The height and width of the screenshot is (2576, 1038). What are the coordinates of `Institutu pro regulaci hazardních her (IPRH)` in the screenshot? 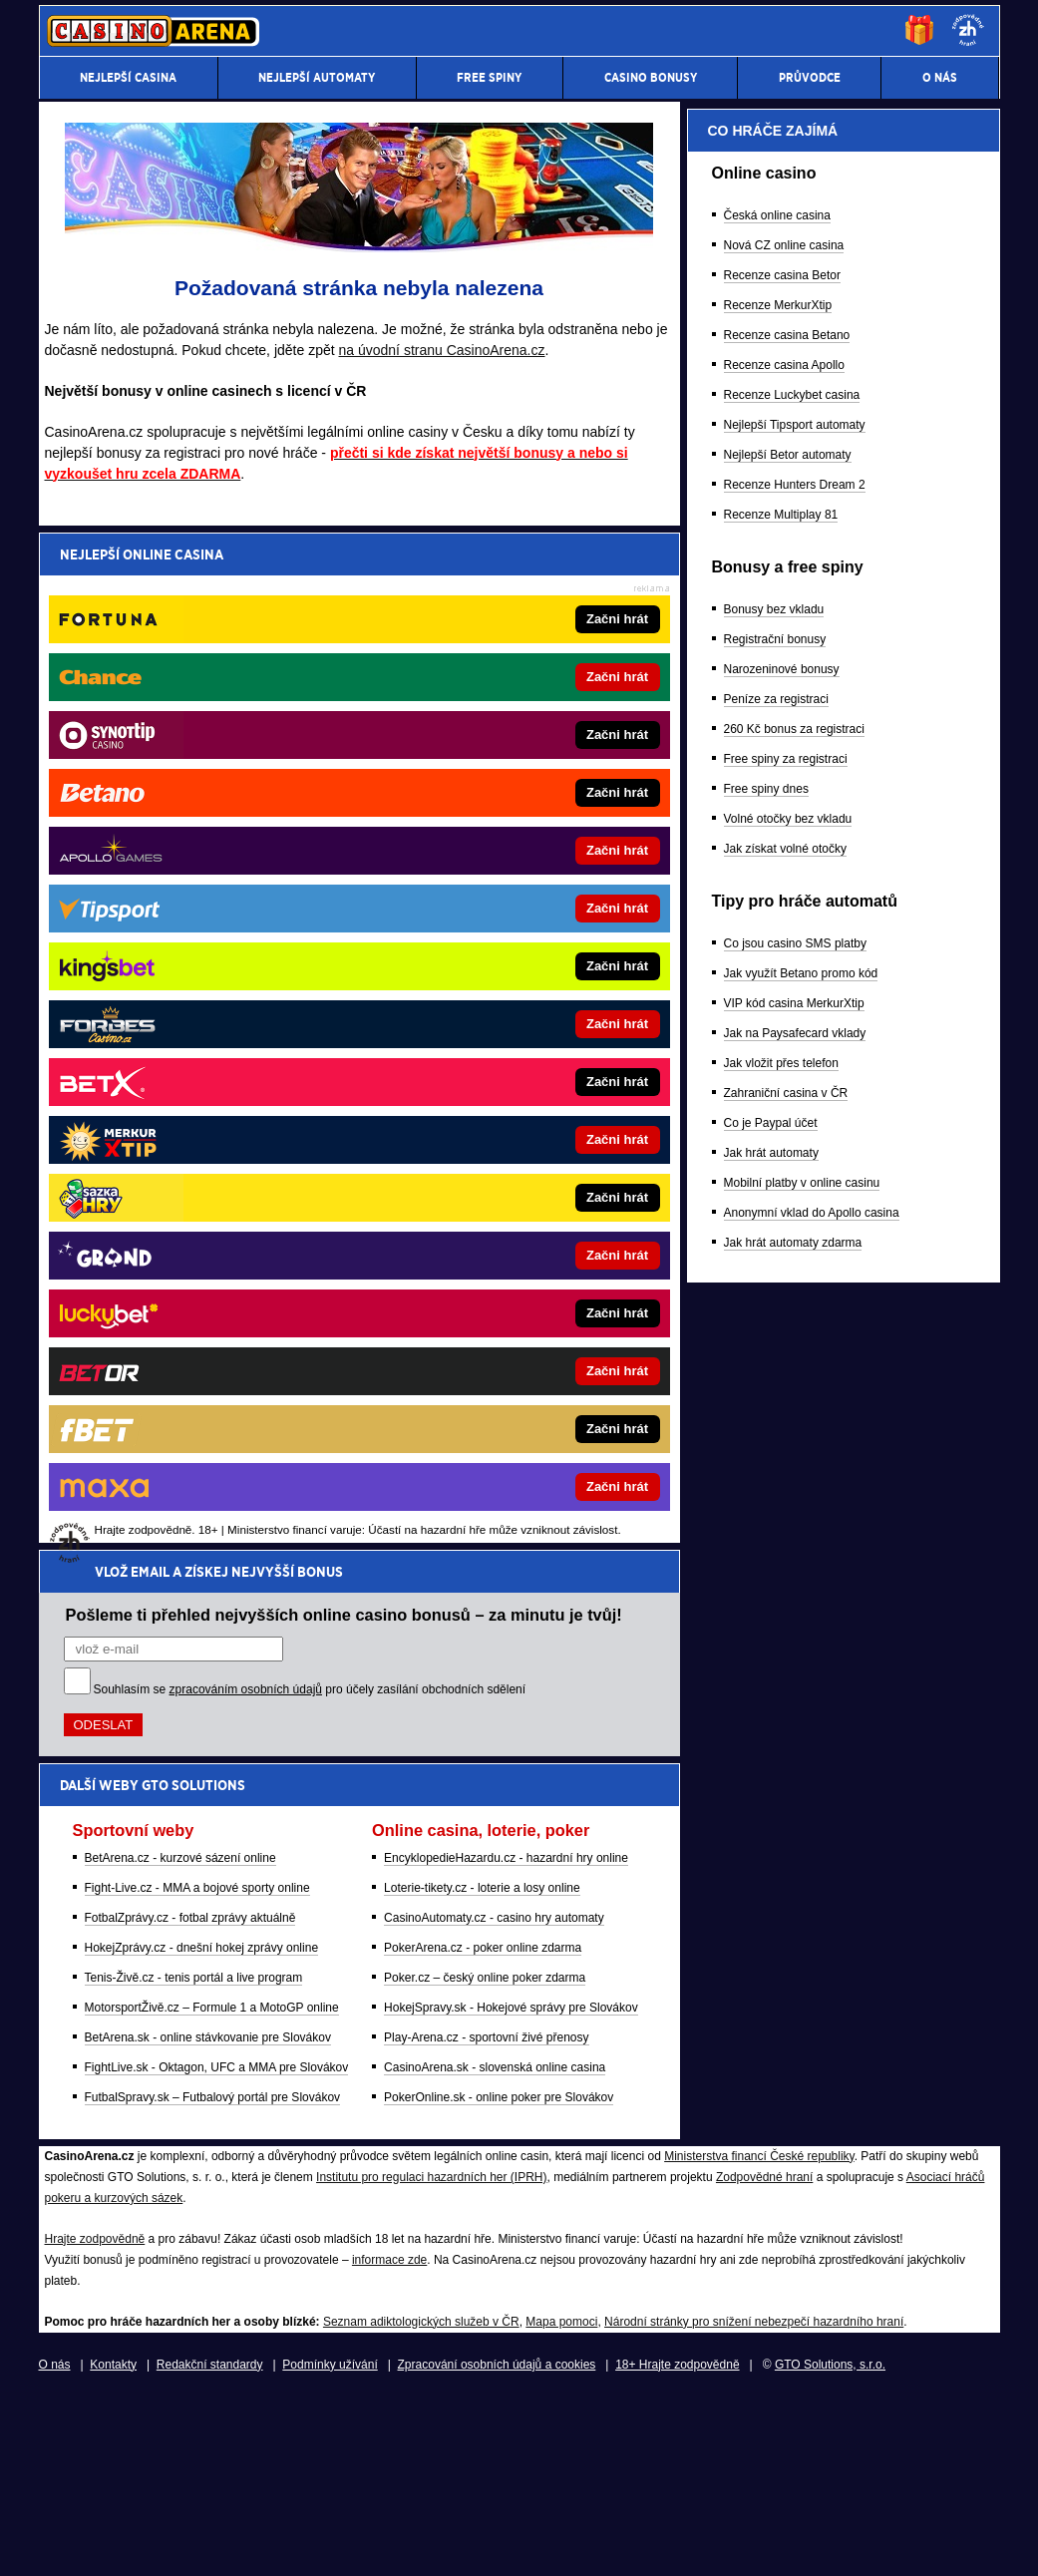 It's located at (431, 2357).